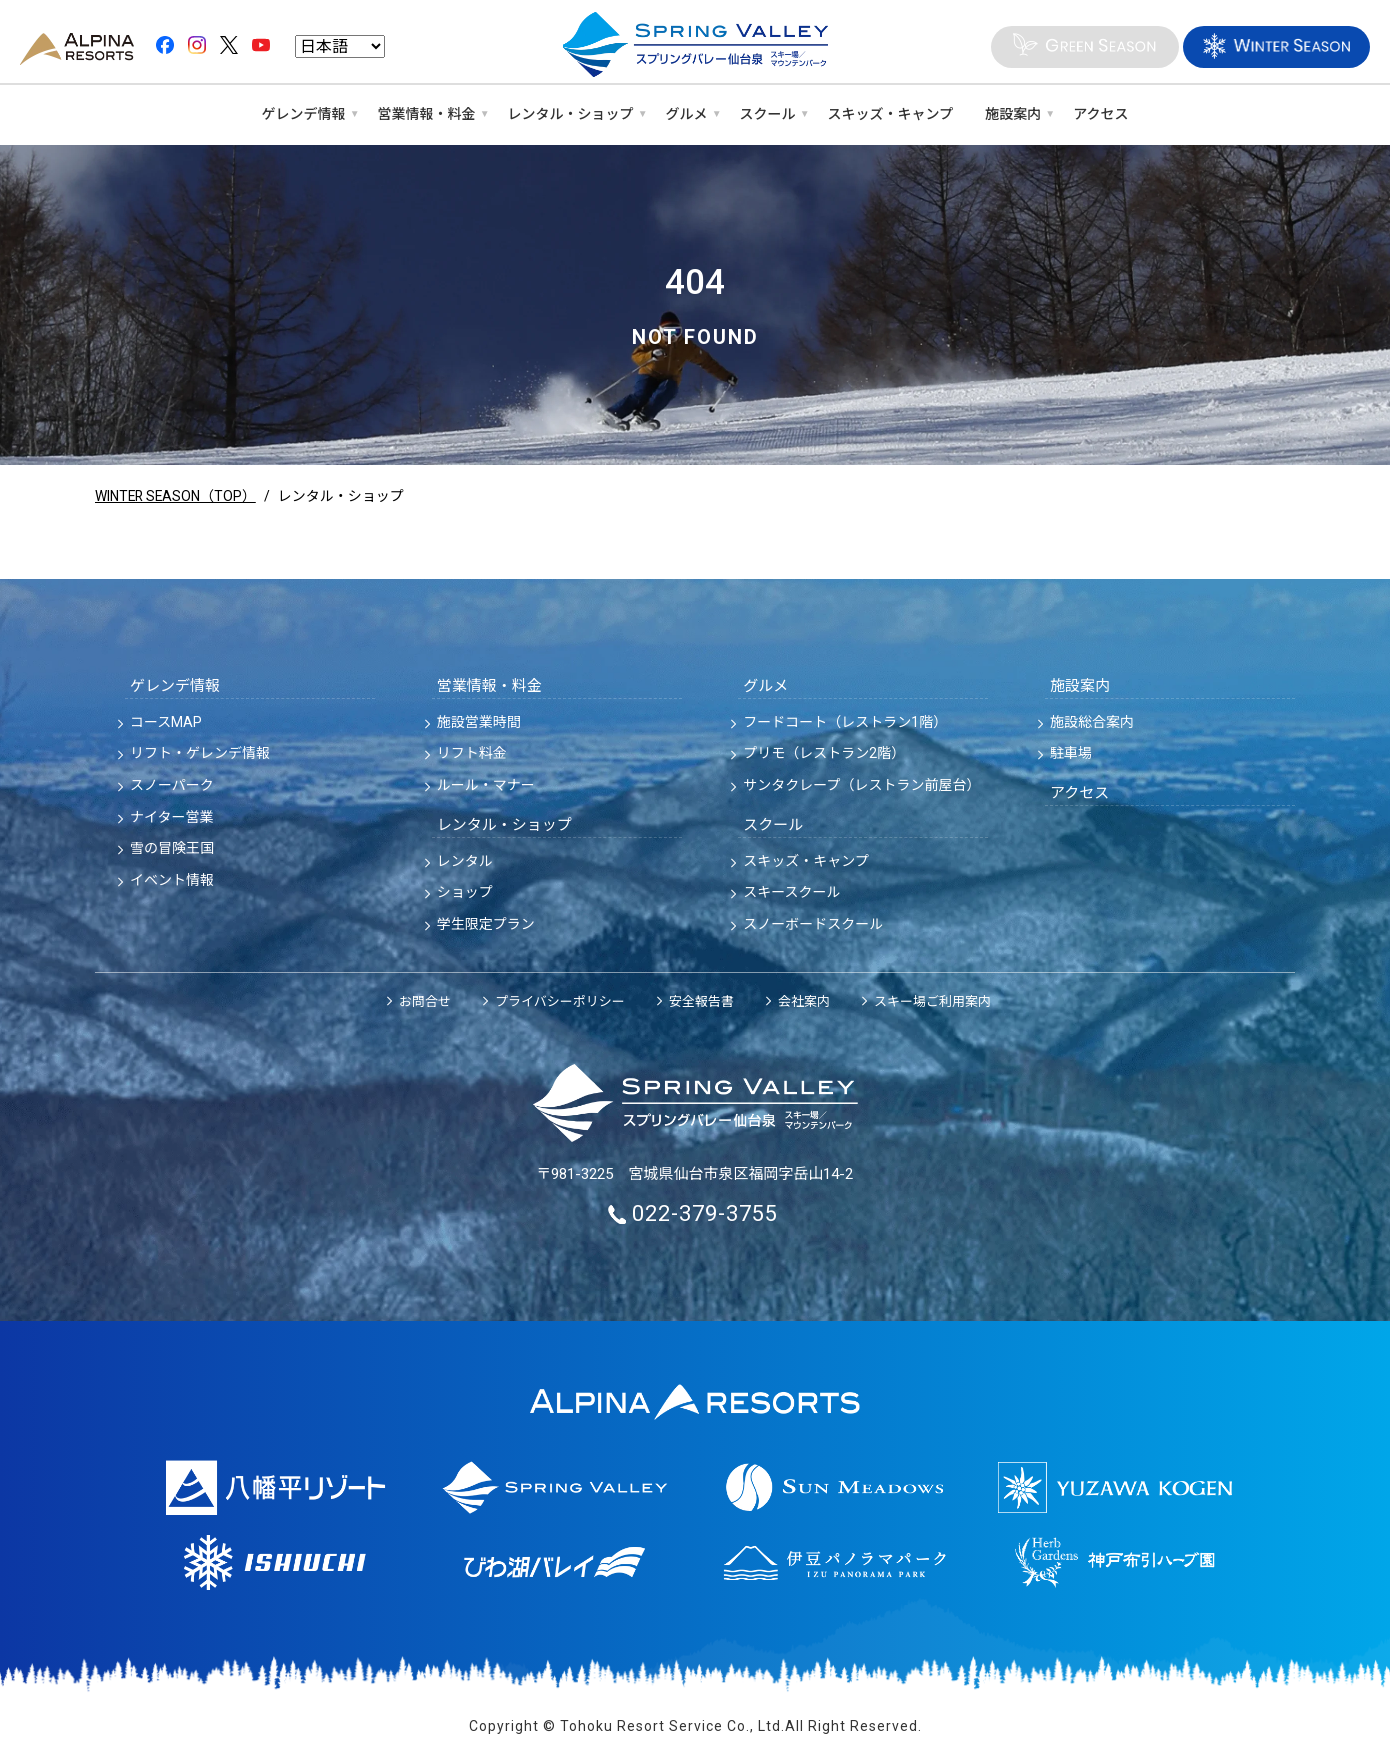 The width and height of the screenshot is (1390, 1758). Describe the element at coordinates (824, 753) in the screenshot. I see `プリモ（レストラン2階）` at that location.